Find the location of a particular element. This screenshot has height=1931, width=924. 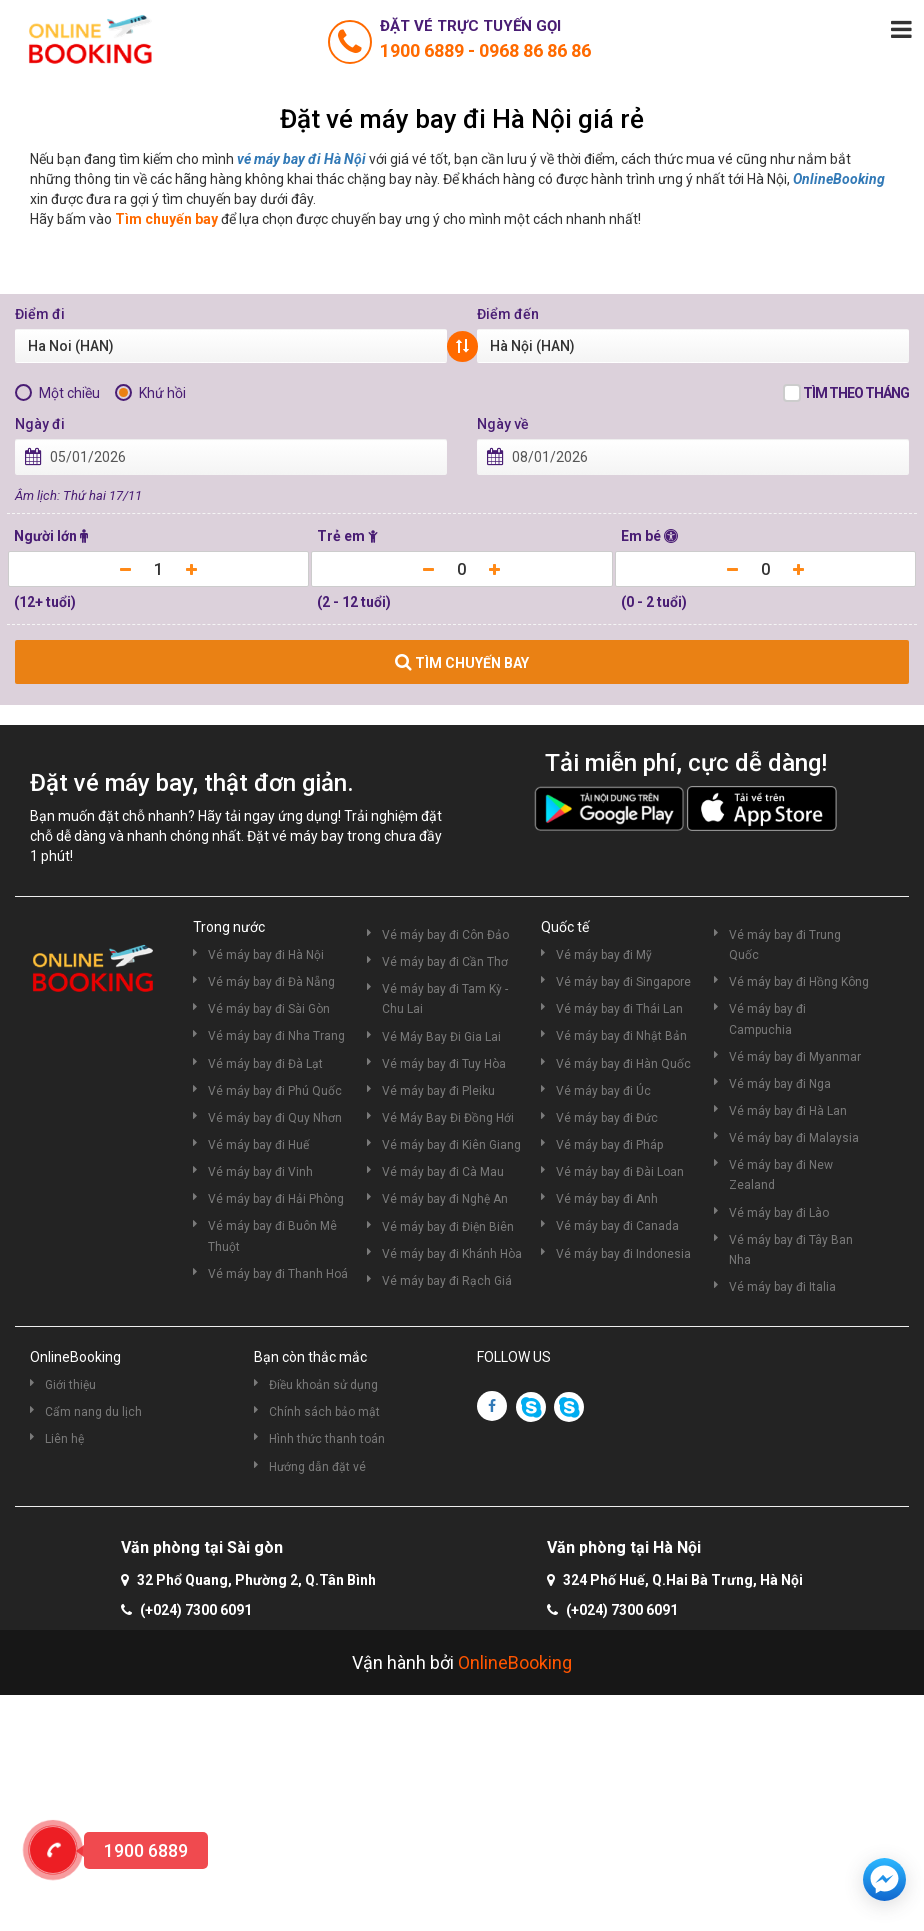

Hướng dẫn đặt vé is located at coordinates (317, 1467).